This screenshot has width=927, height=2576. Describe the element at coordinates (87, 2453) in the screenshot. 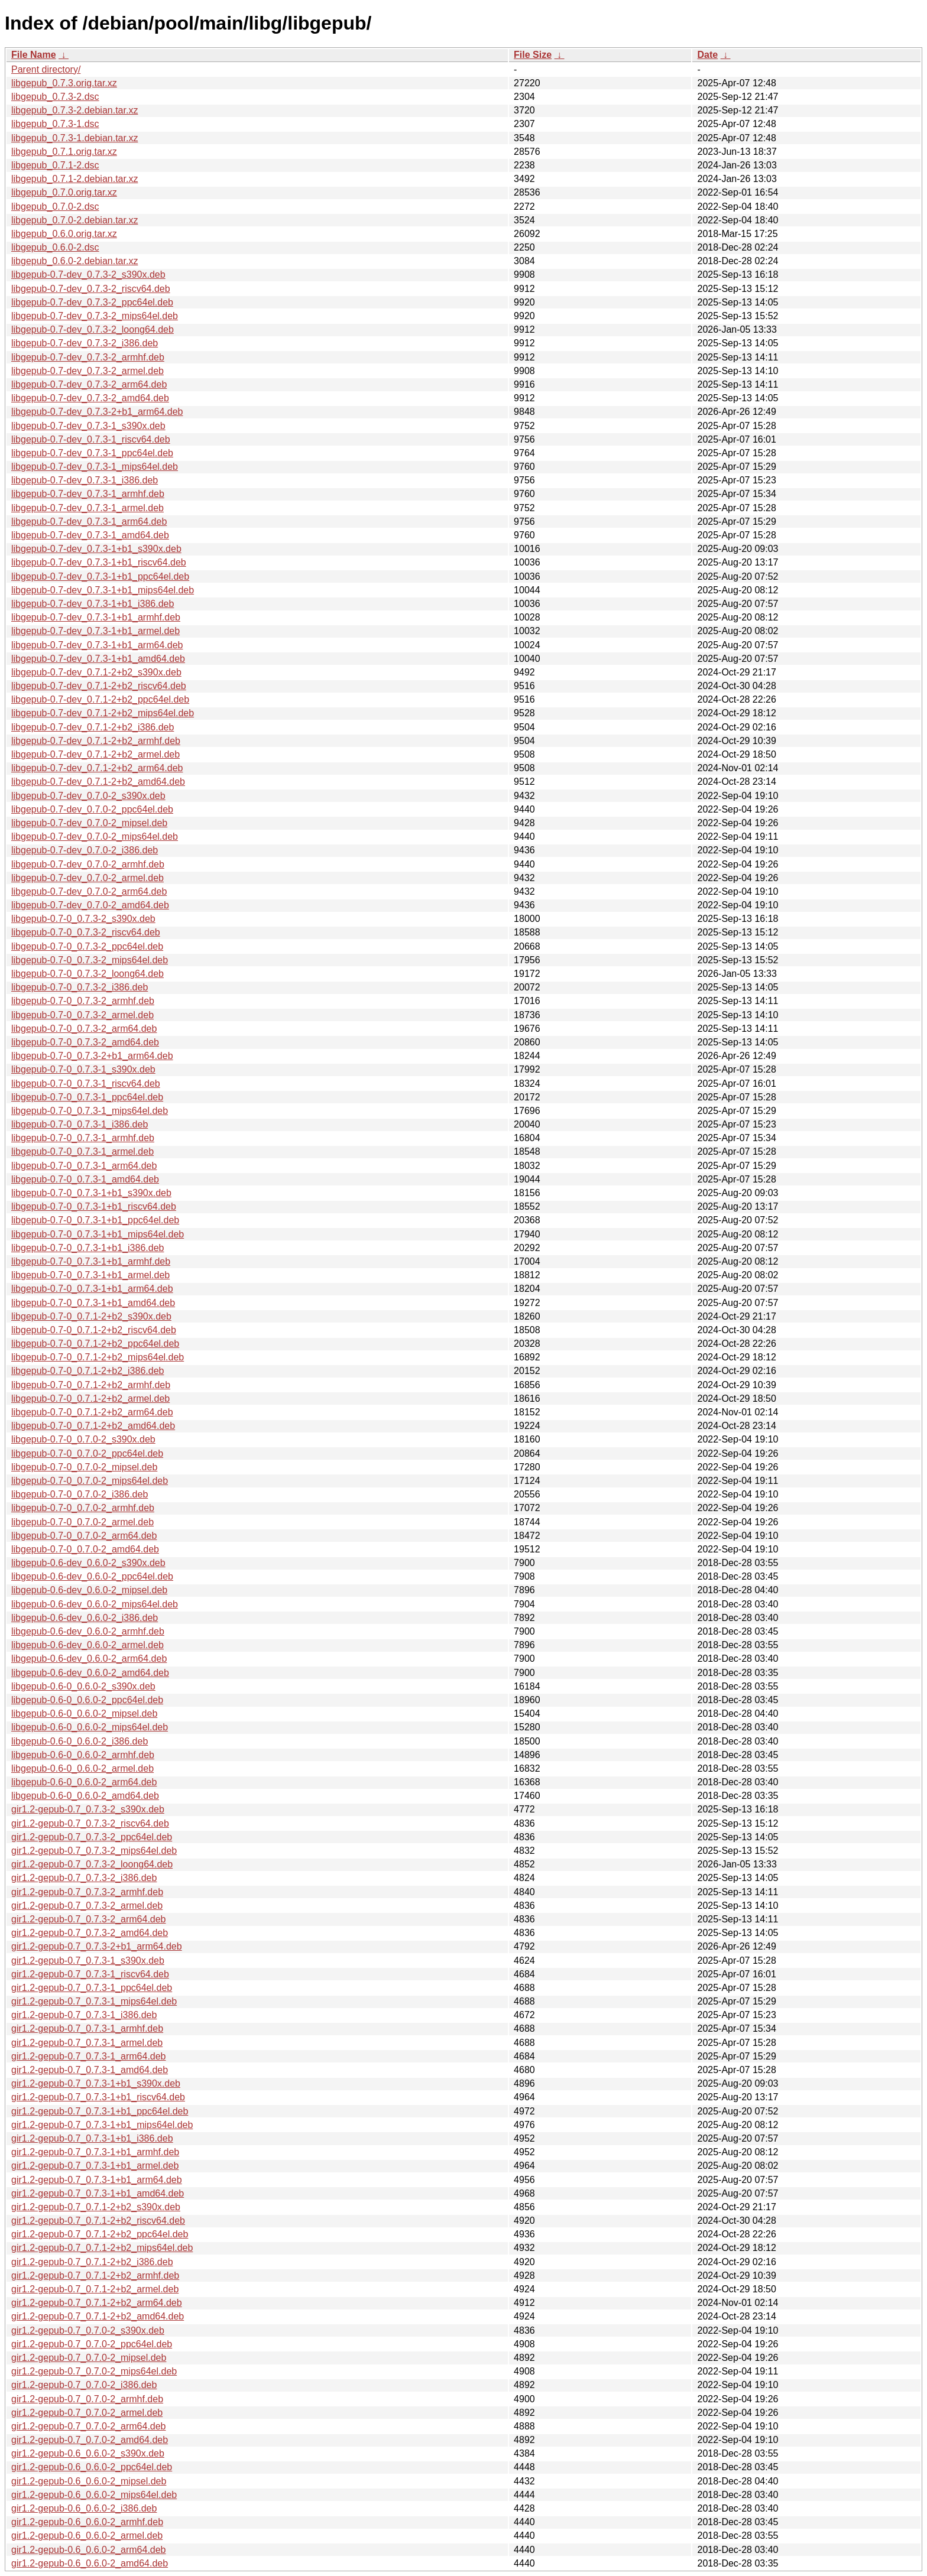

I see `gir1.2-gepub-0.6_0.6.0-2_s390x.deb` at that location.